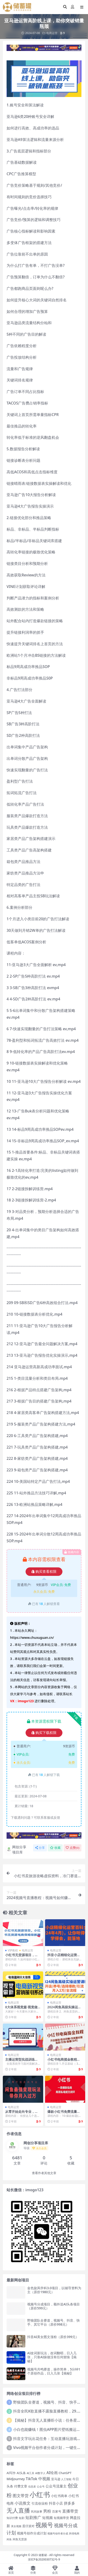 This screenshot has width=88, height=2576. I want to click on 闲鱼 [闲鱼 (12 项)], so click(9, 2539).